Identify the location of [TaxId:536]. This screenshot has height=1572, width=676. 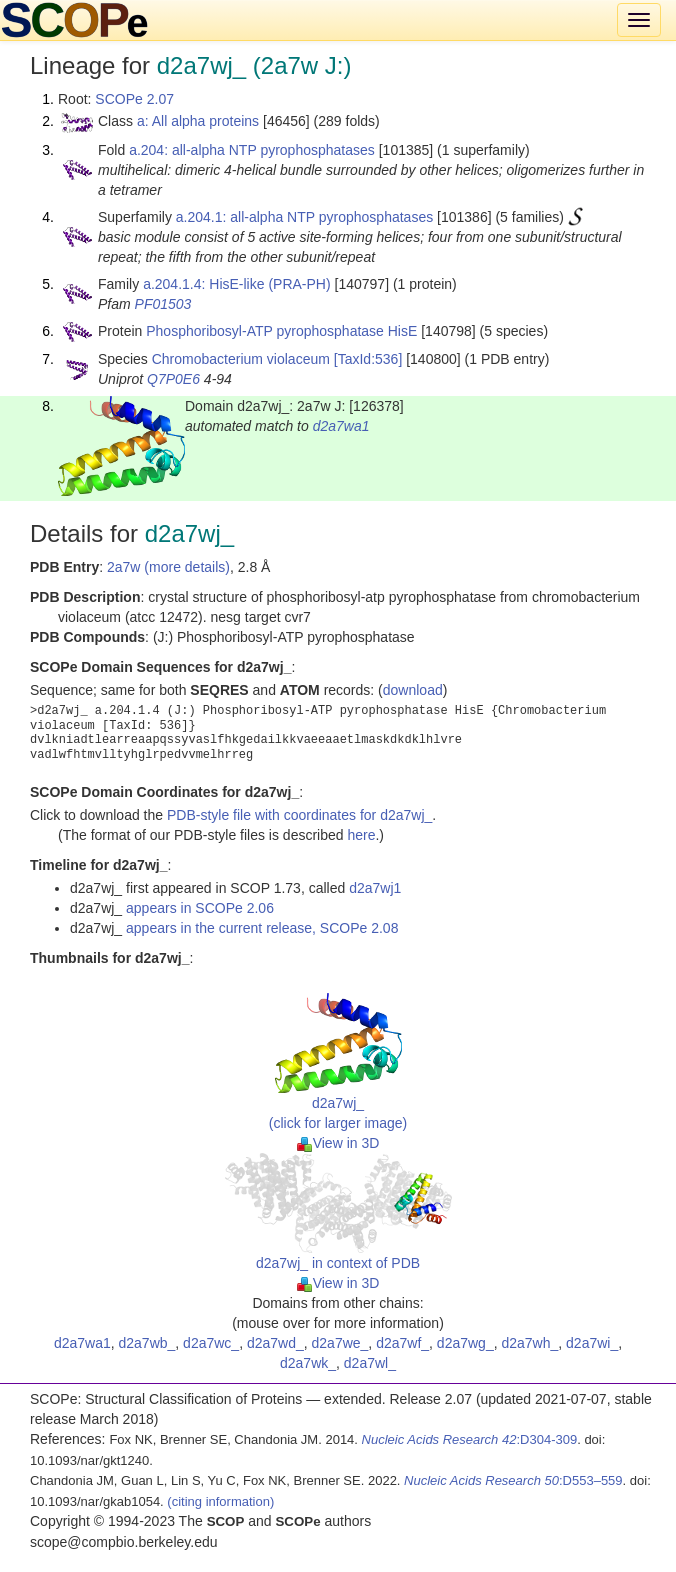
(368, 359).